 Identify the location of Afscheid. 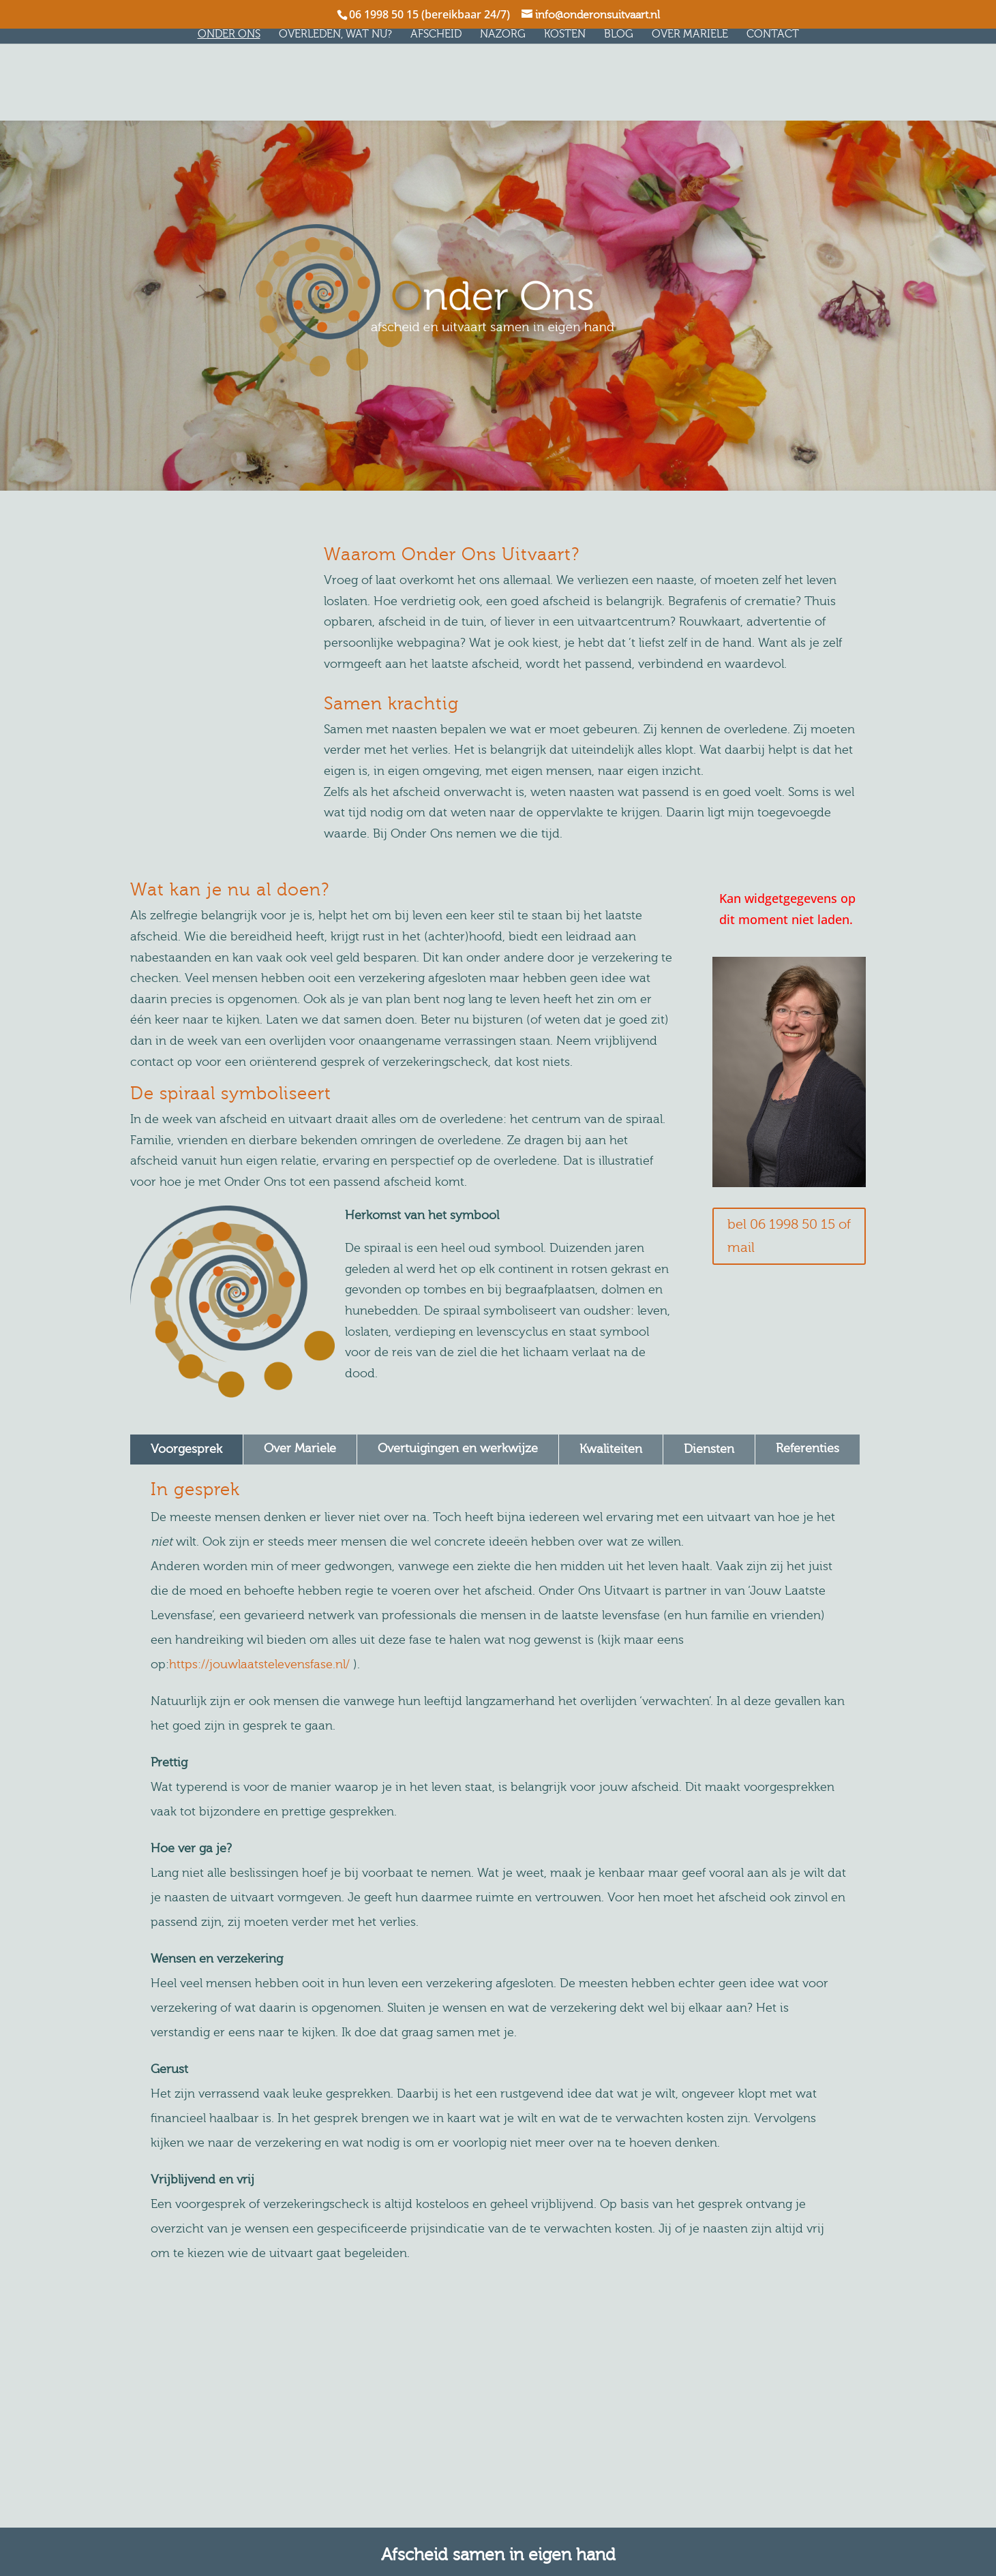
(441, 34).